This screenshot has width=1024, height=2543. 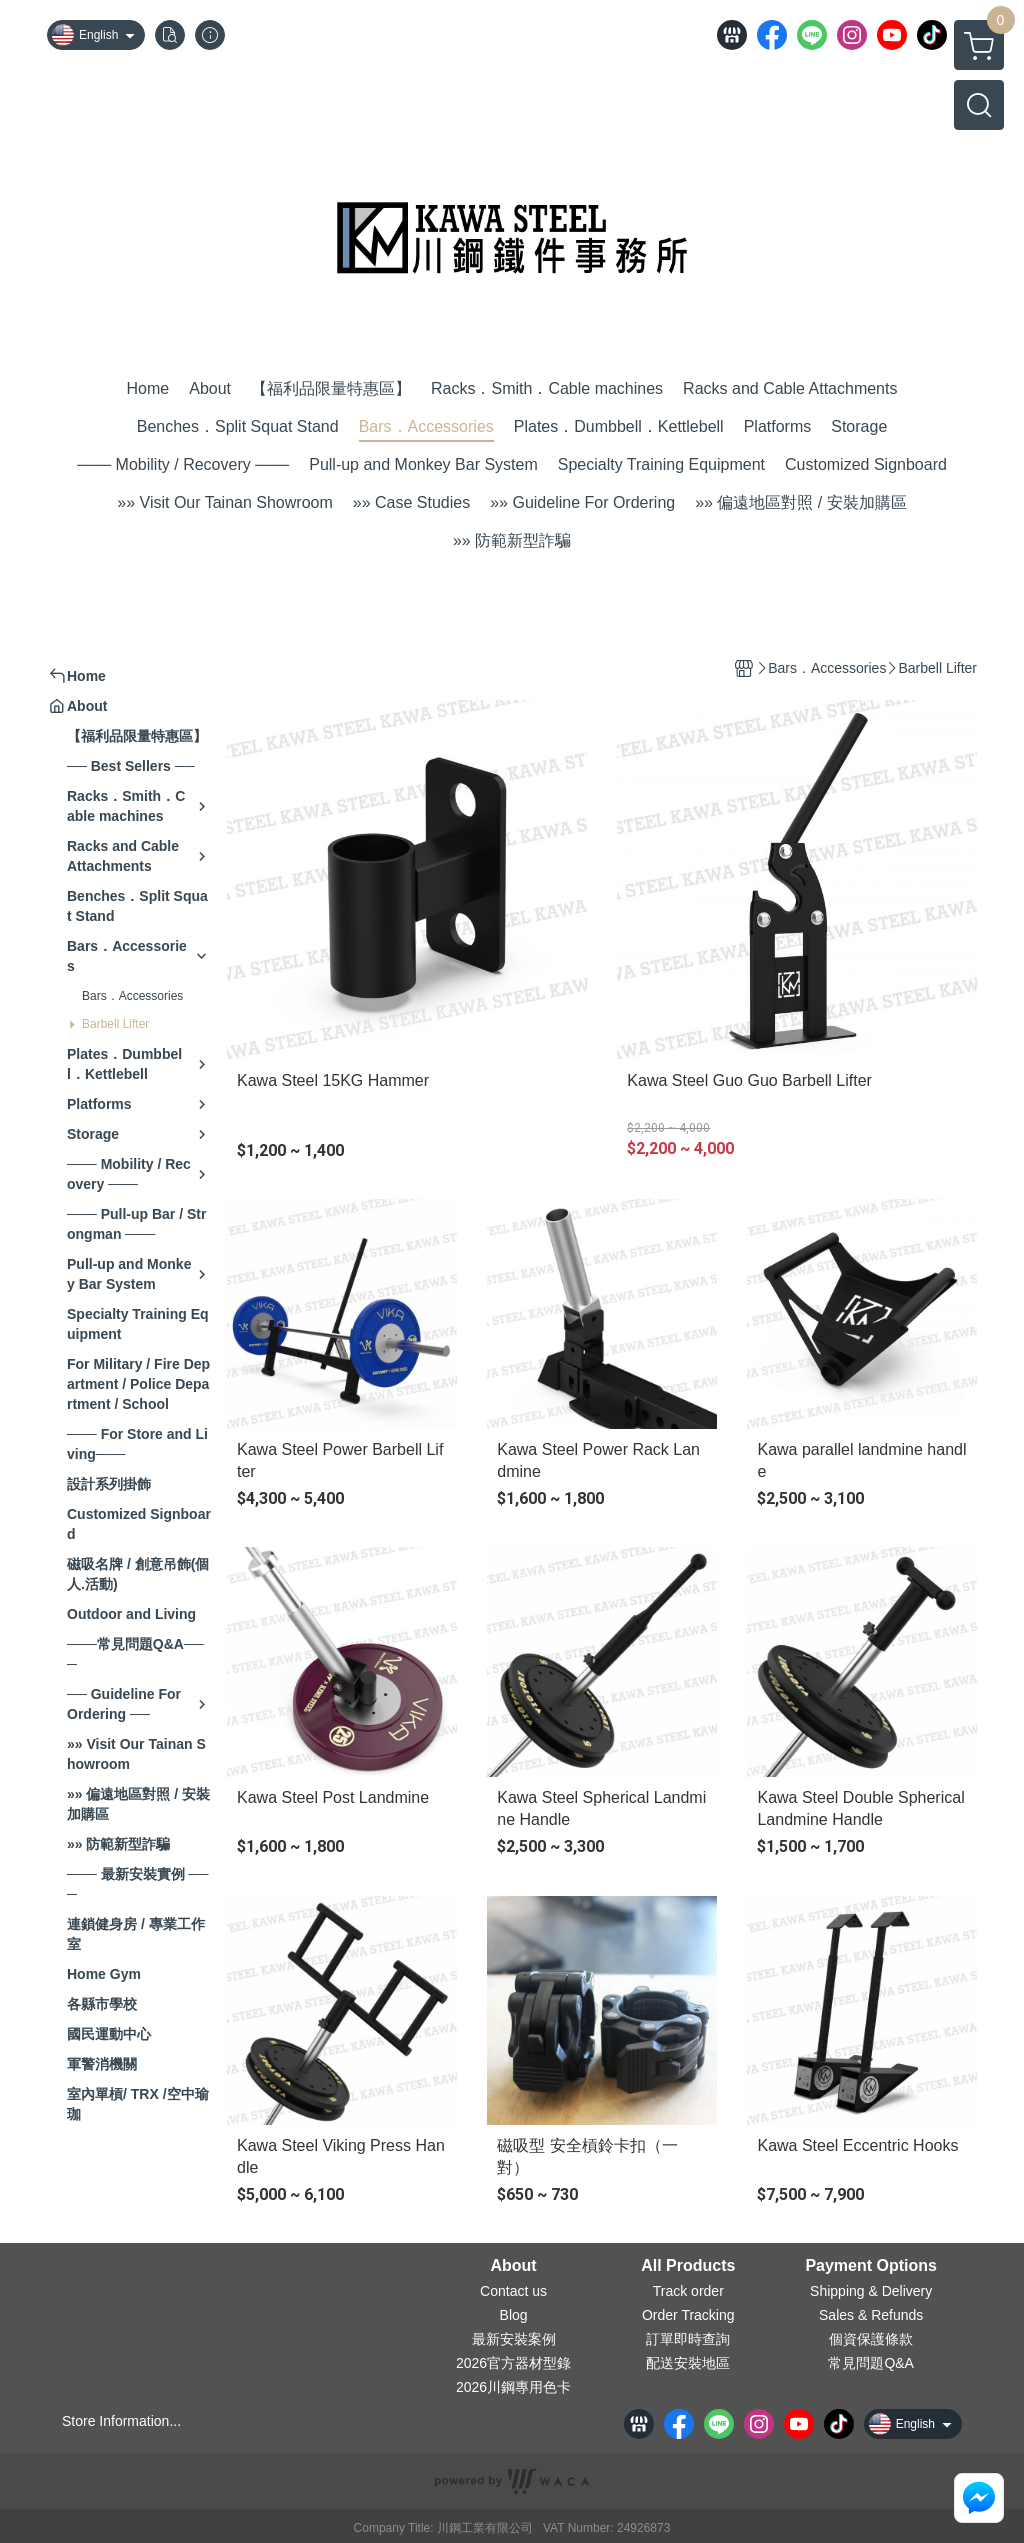 I want to click on Contact us, so click(x=513, y=2291).